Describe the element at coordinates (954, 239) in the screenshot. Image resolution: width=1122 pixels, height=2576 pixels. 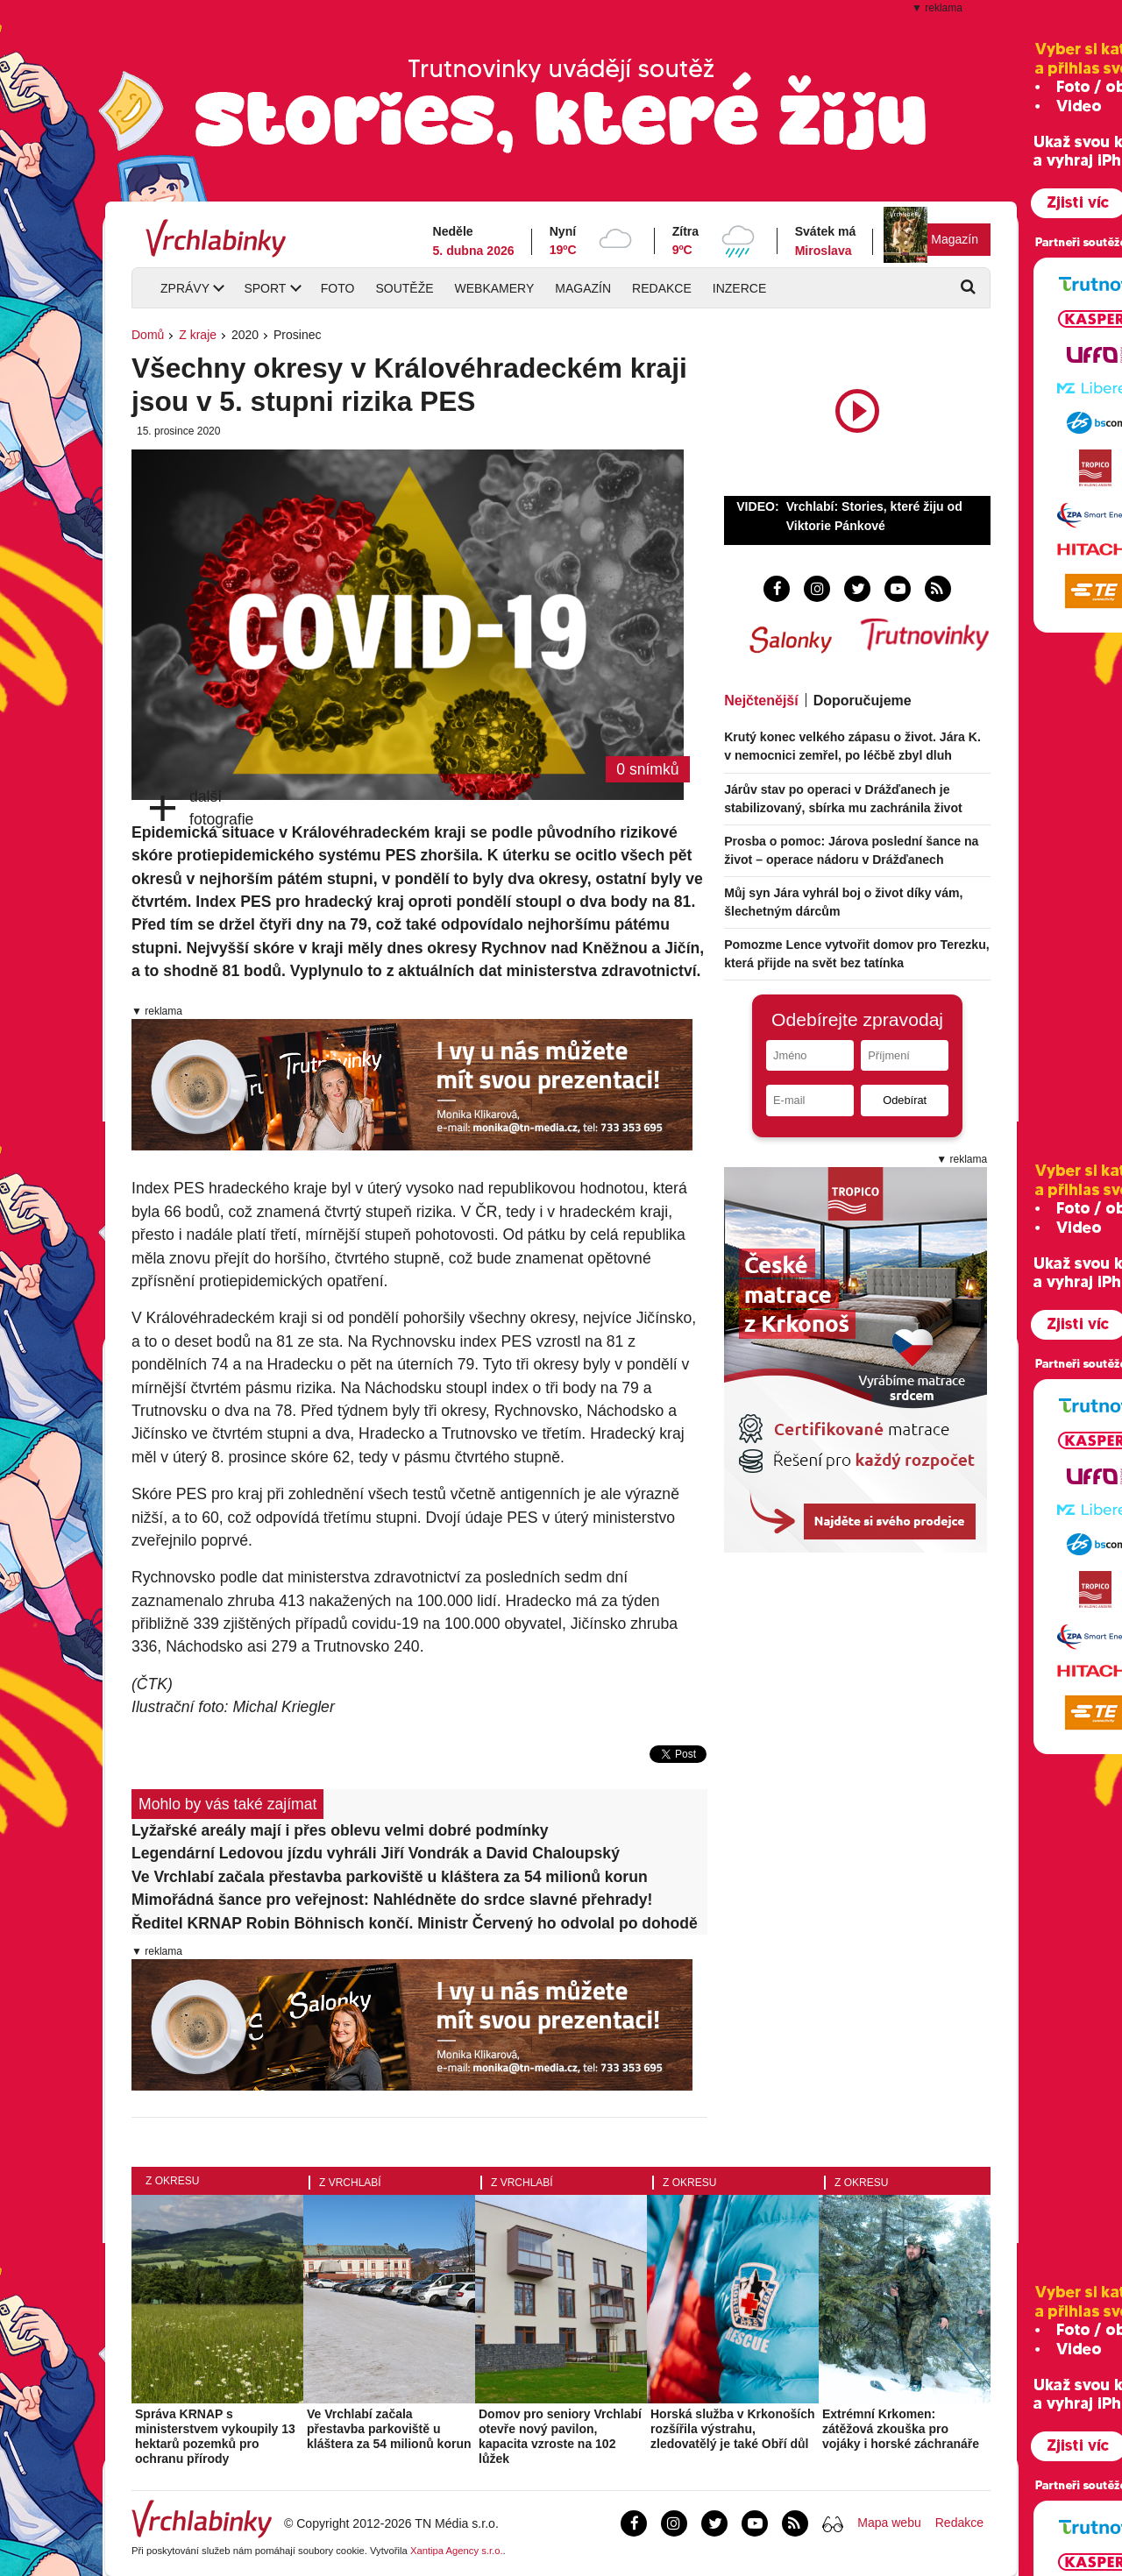
I see `Magazín` at that location.